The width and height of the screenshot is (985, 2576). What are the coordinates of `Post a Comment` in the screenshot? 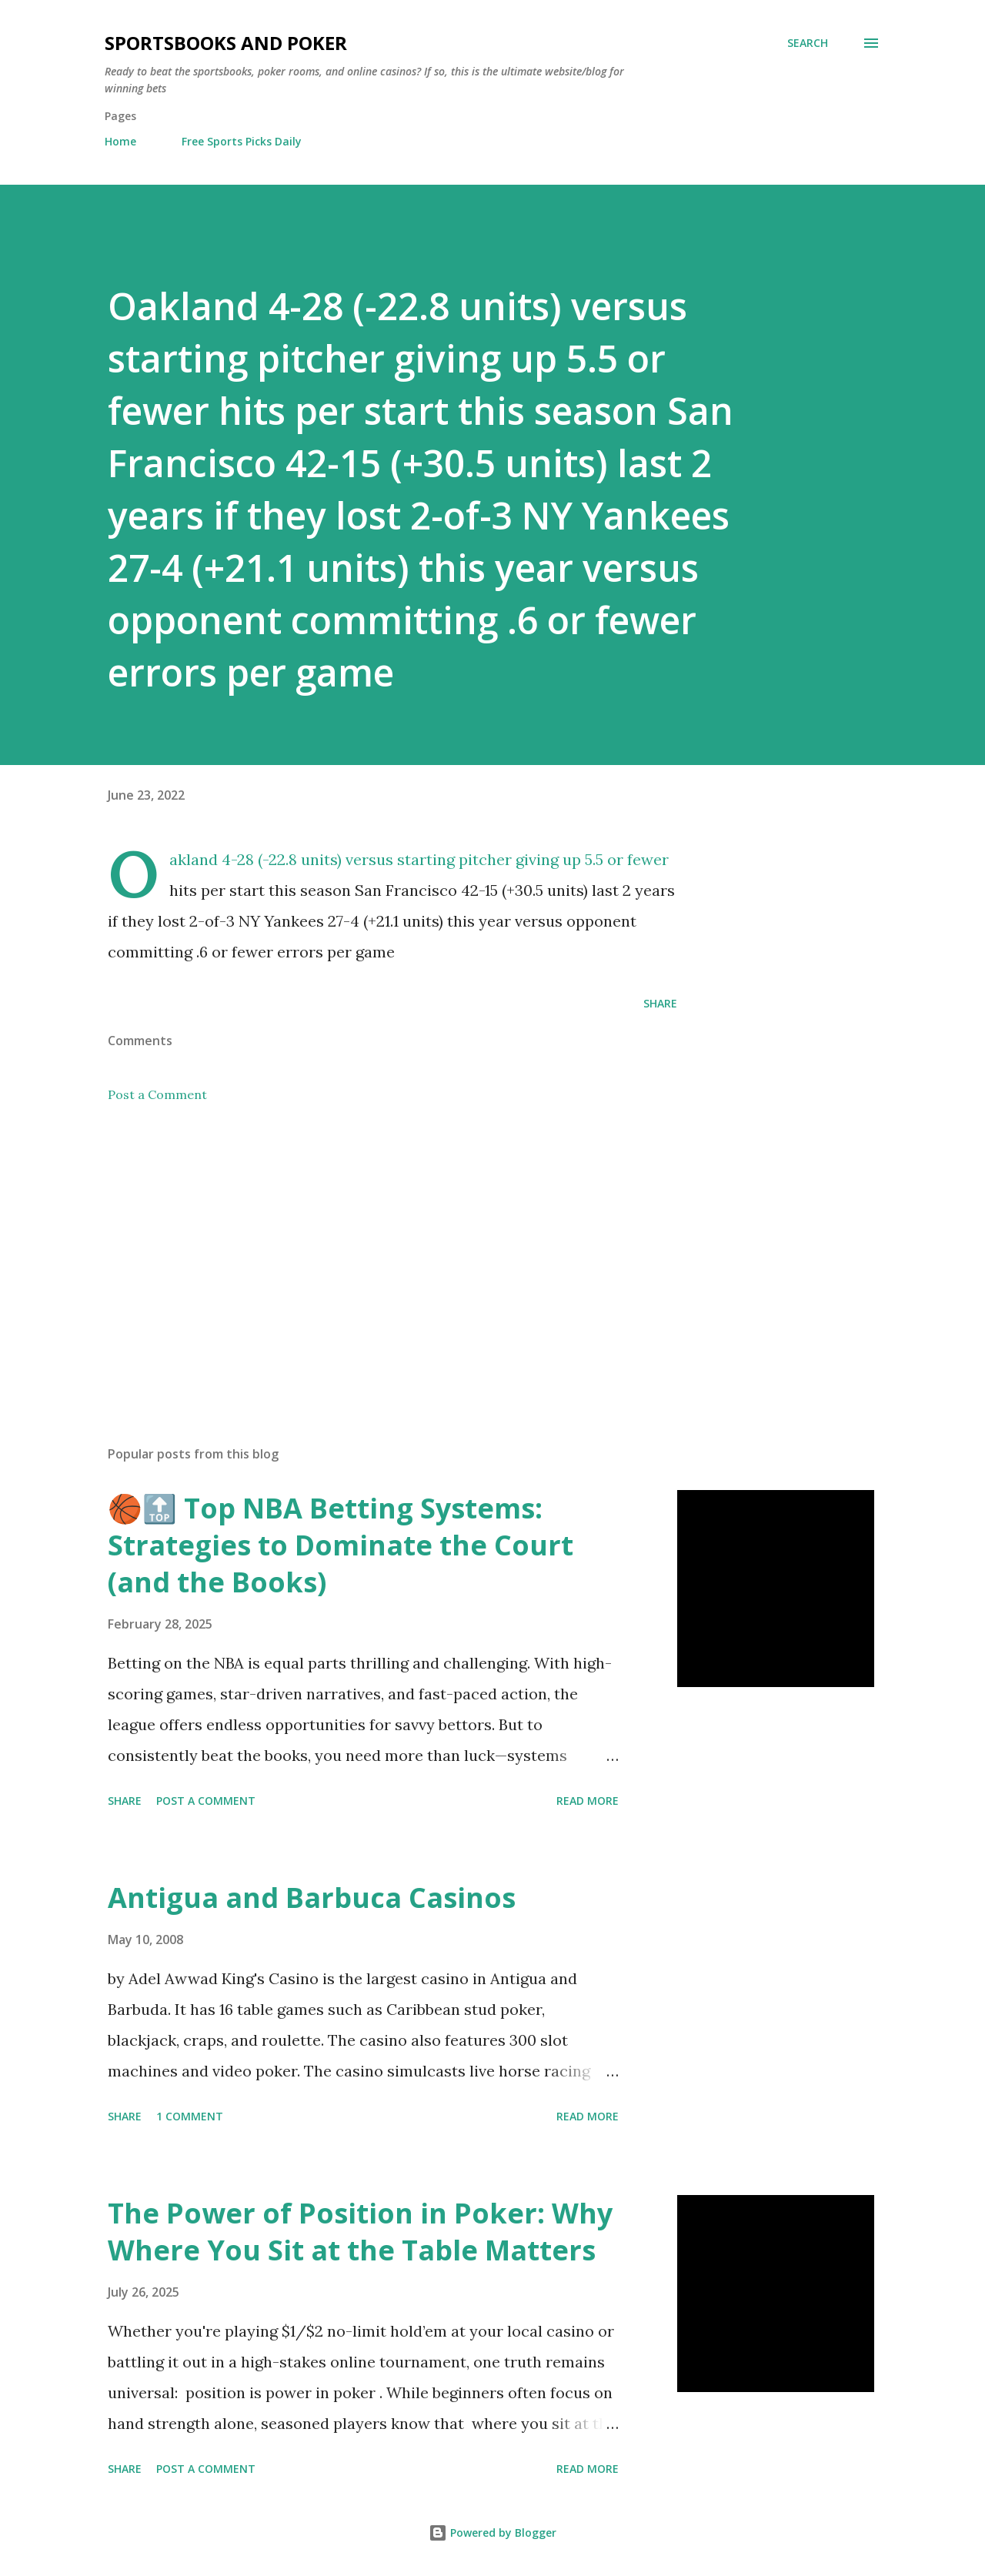 It's located at (157, 1094).